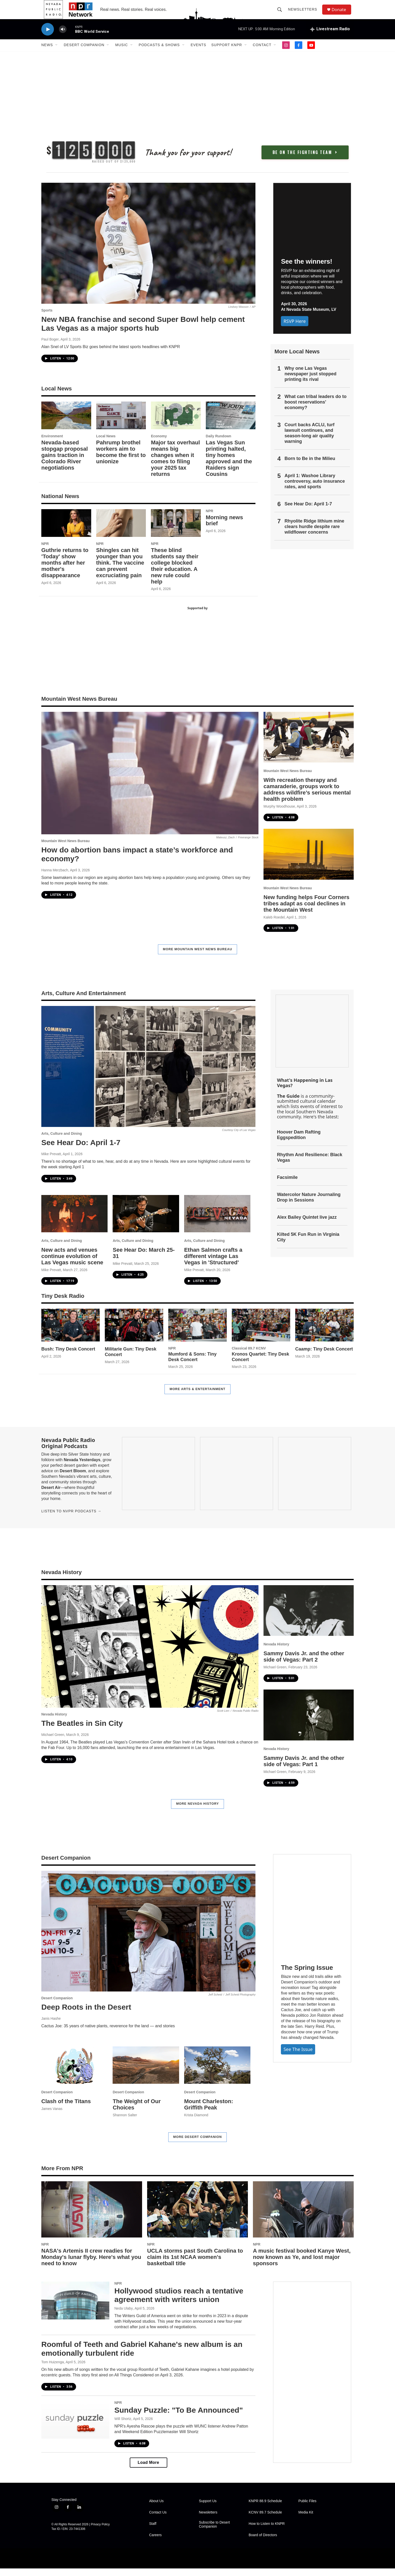  What do you see at coordinates (66, 2108) in the screenshot?
I see `Clash of the Titans` at bounding box center [66, 2108].